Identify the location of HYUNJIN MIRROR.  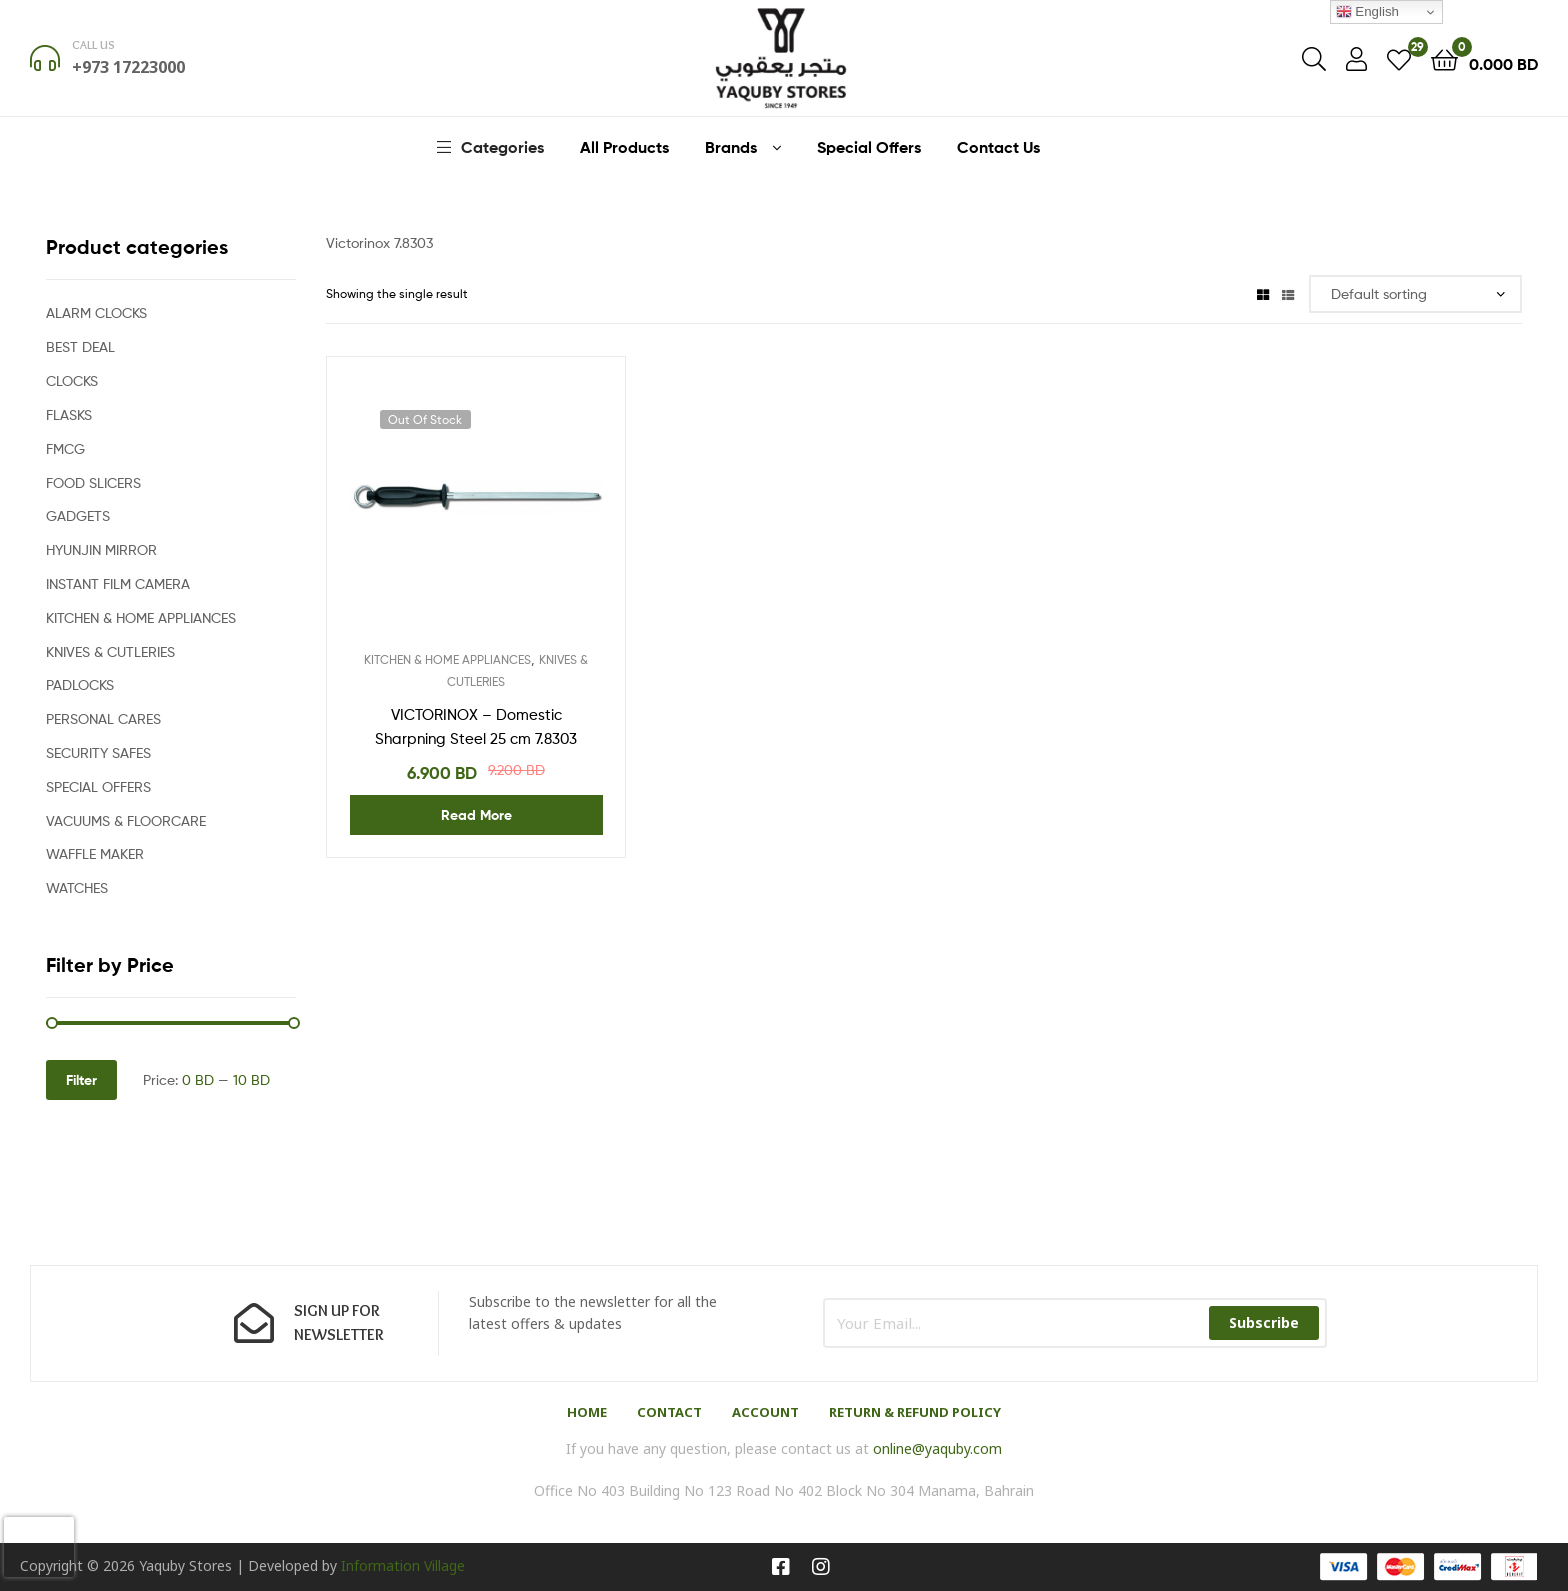
(101, 549).